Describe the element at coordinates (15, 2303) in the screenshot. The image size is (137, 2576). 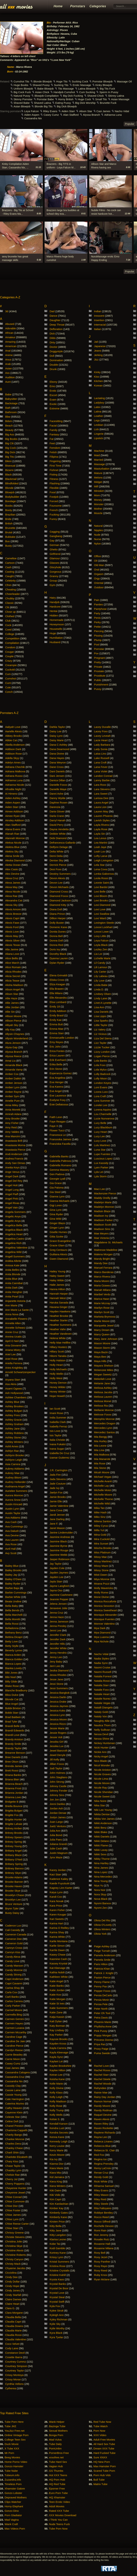
I see `Claire Heart` at that location.